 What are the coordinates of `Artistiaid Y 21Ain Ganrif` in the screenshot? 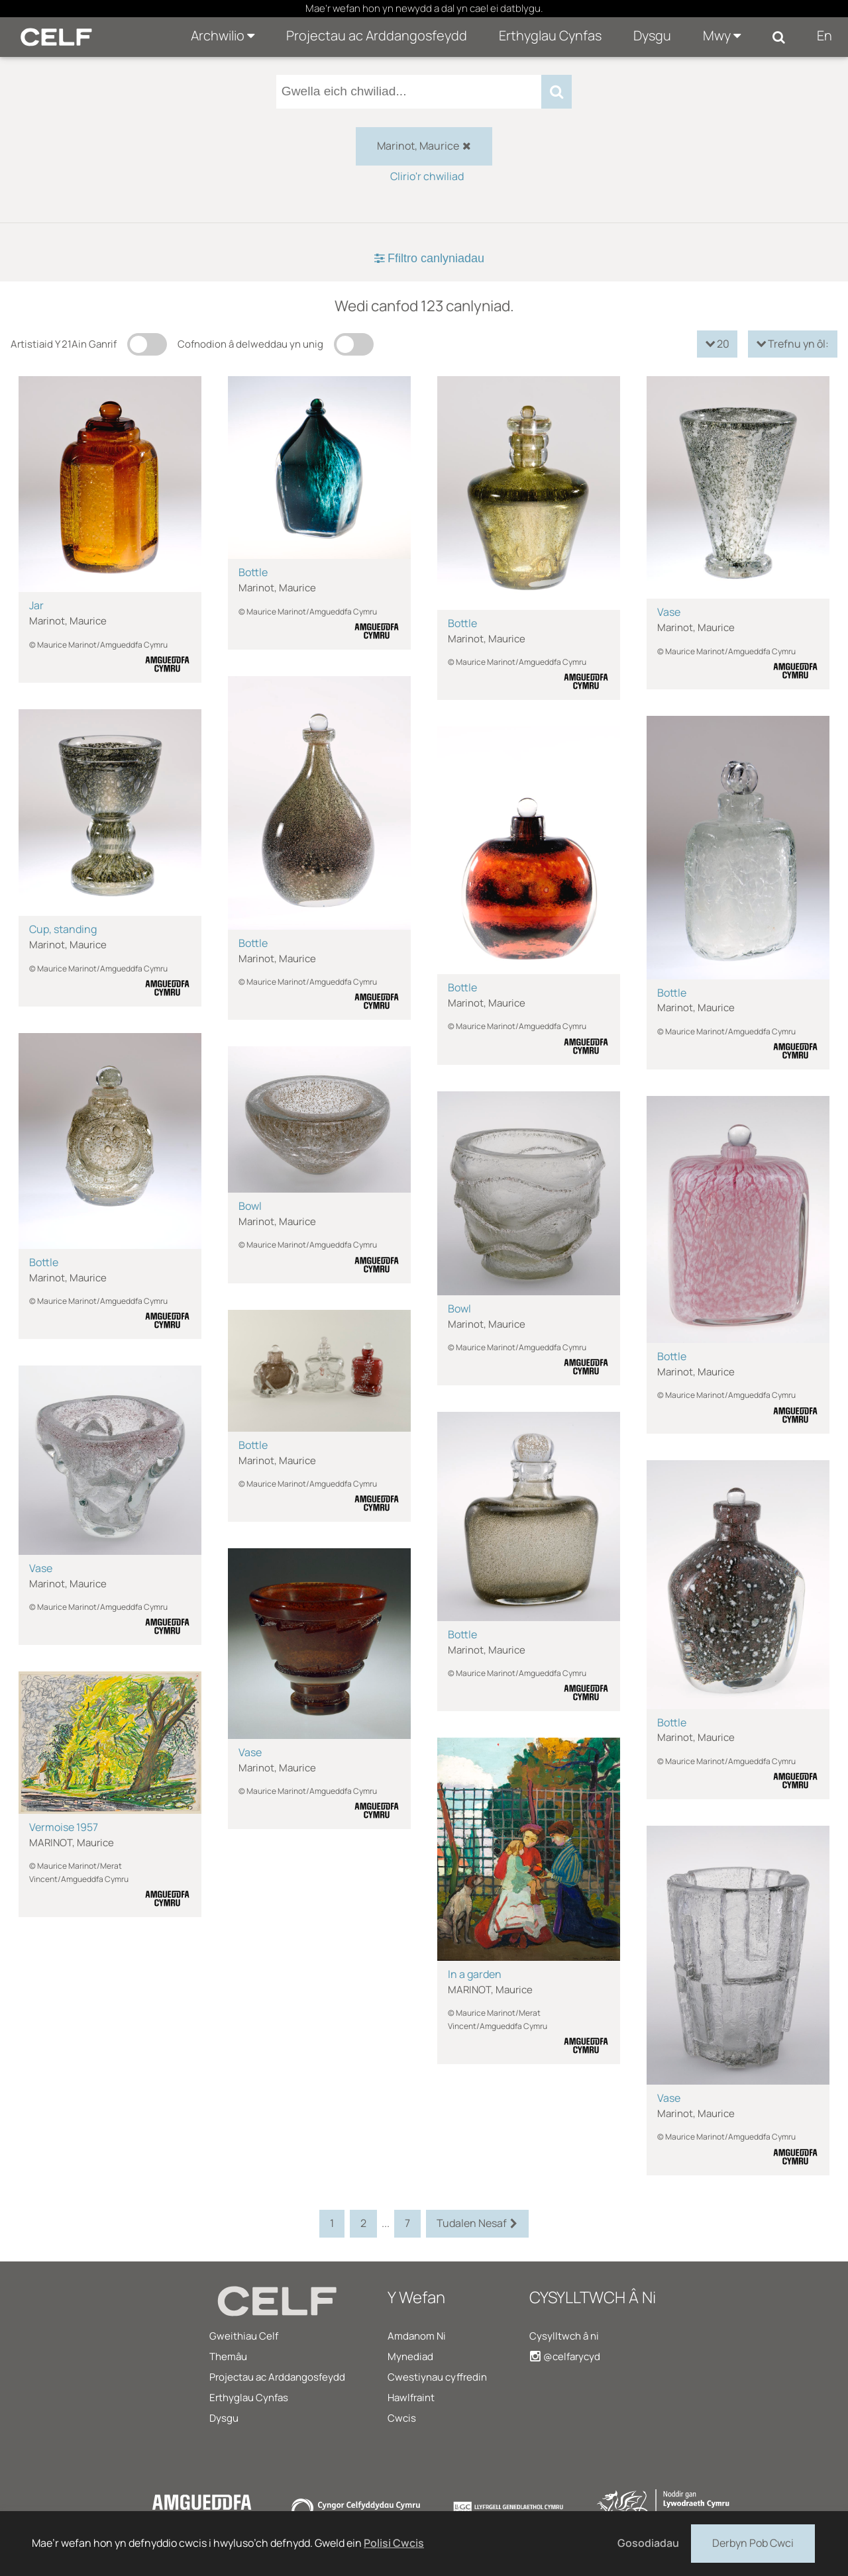 It's located at (64, 344).